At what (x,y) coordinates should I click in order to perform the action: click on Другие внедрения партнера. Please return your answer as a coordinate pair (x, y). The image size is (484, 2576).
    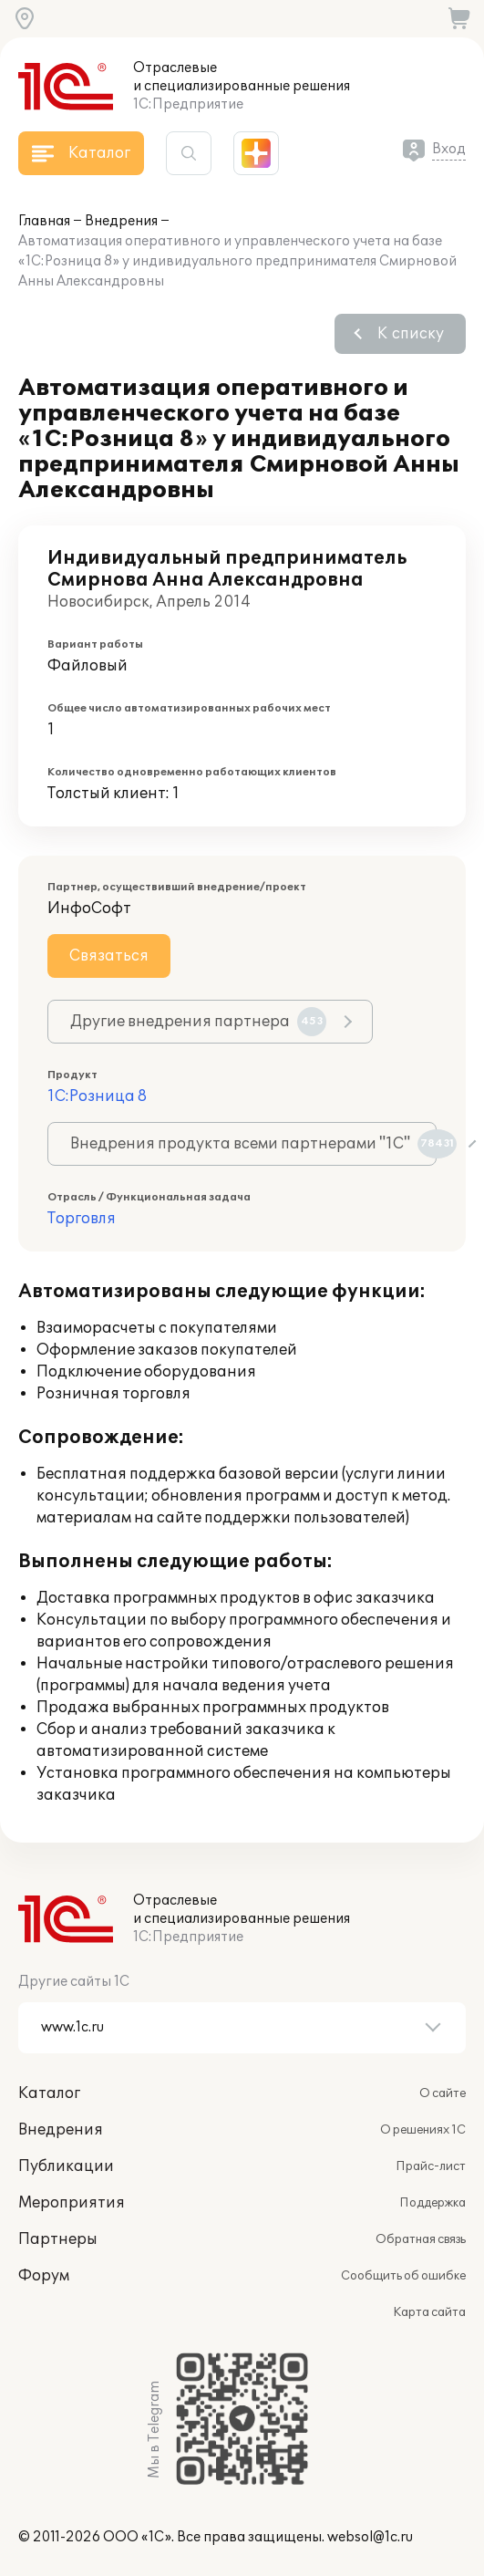
    Looking at the image, I should click on (198, 1021).